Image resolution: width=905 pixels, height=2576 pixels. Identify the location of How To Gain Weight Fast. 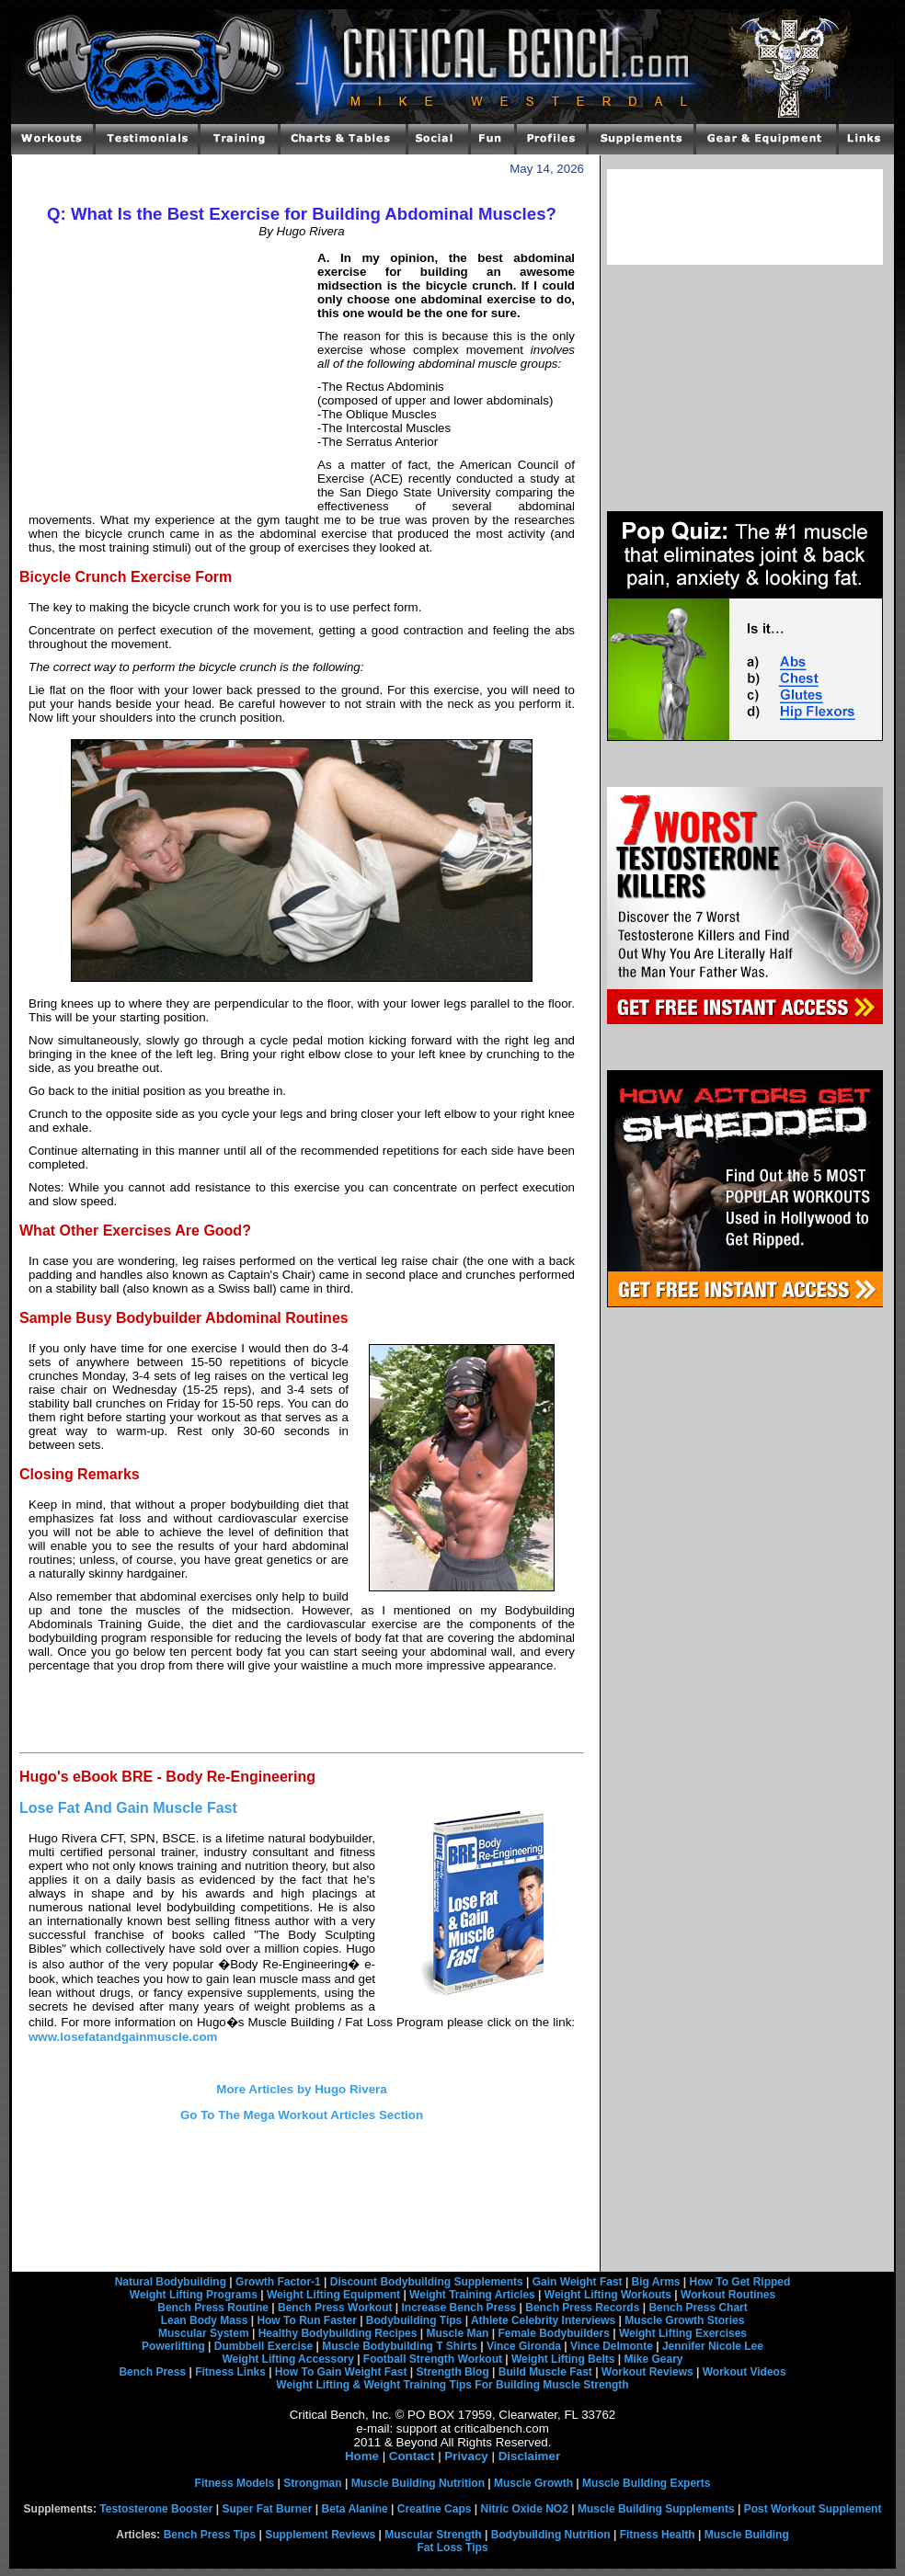
(341, 2371).